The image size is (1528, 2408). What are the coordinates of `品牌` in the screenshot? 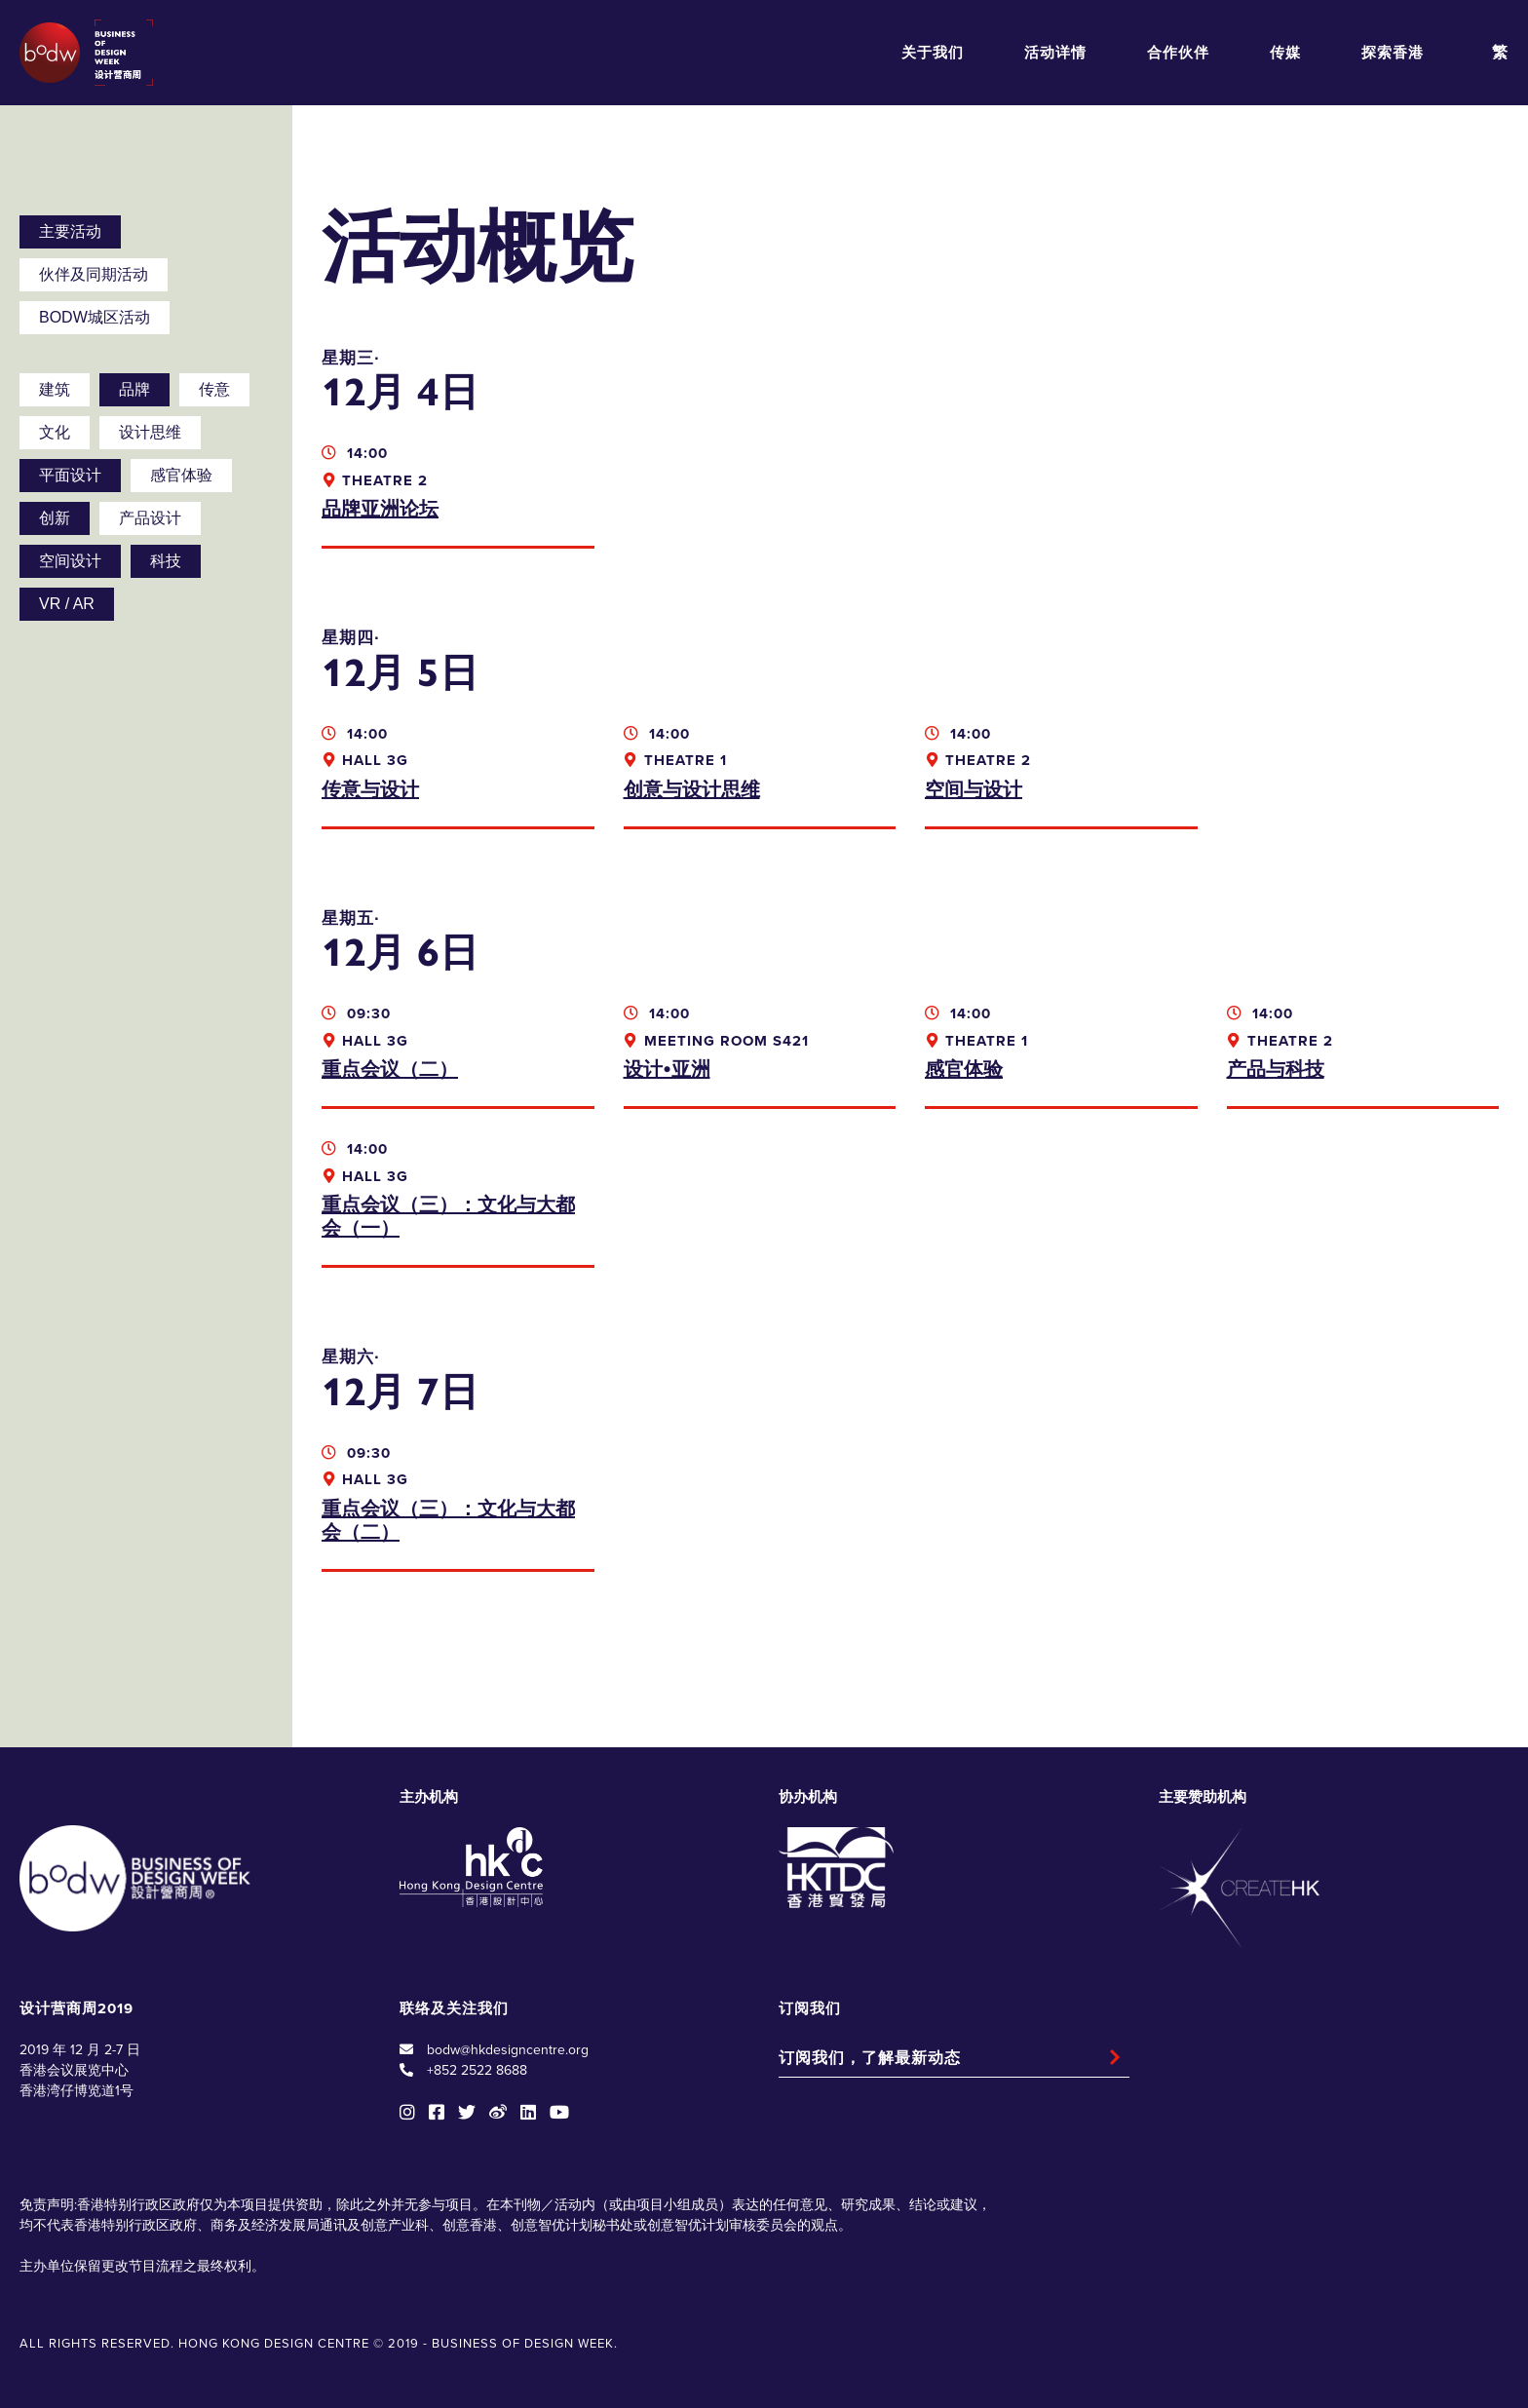 It's located at (134, 389).